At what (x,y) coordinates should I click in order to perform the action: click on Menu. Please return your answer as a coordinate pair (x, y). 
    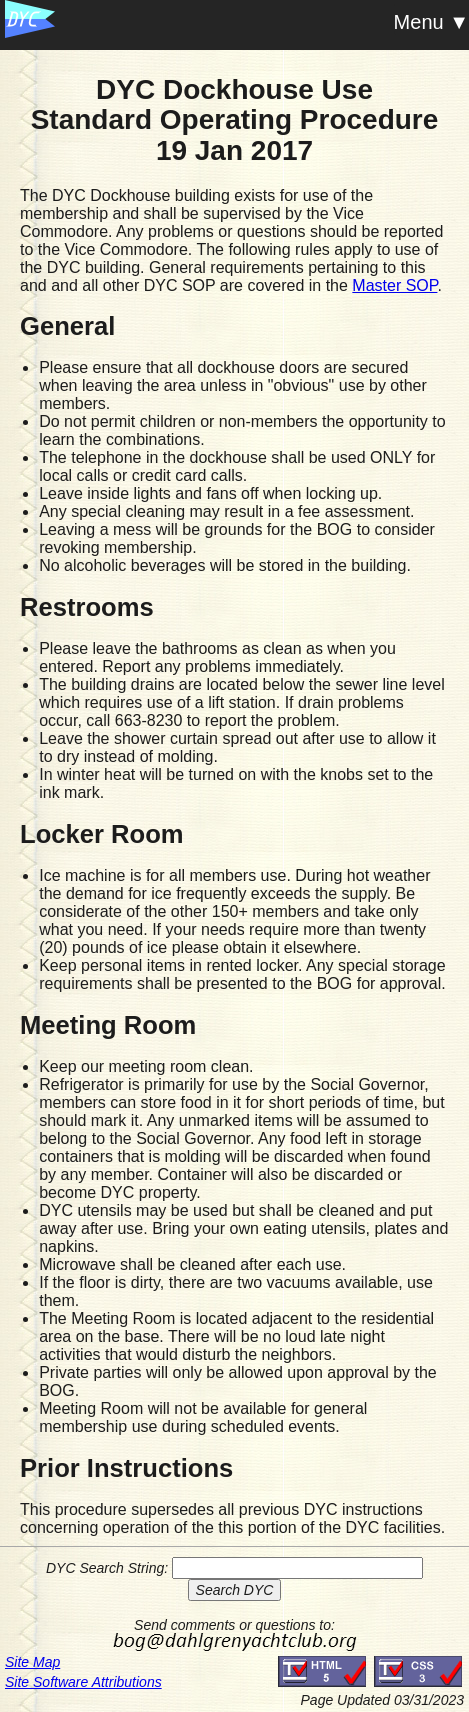
    Looking at the image, I should click on (419, 22).